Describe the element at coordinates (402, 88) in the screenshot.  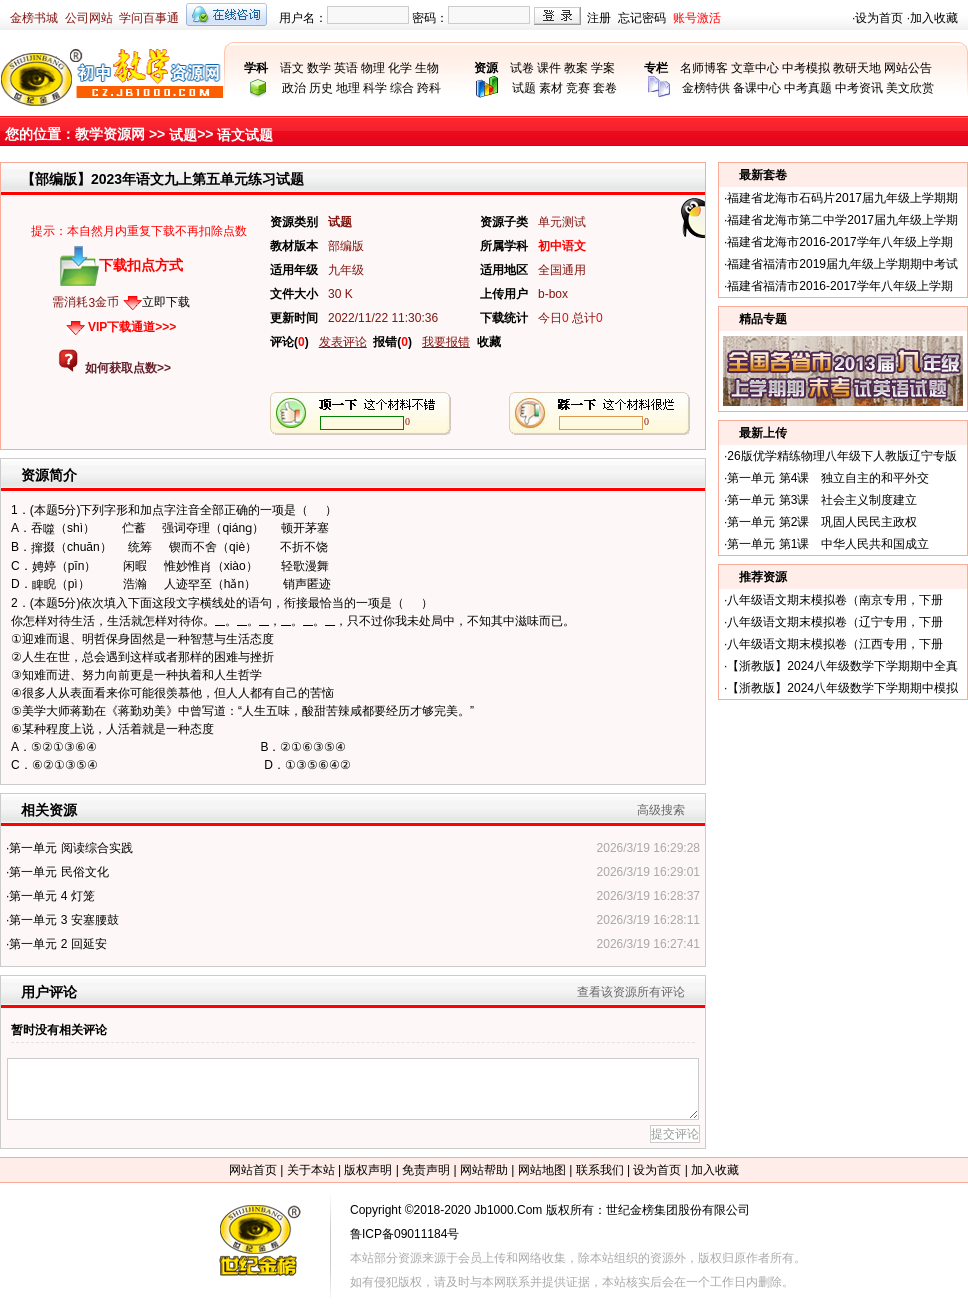
I see `综合` at that location.